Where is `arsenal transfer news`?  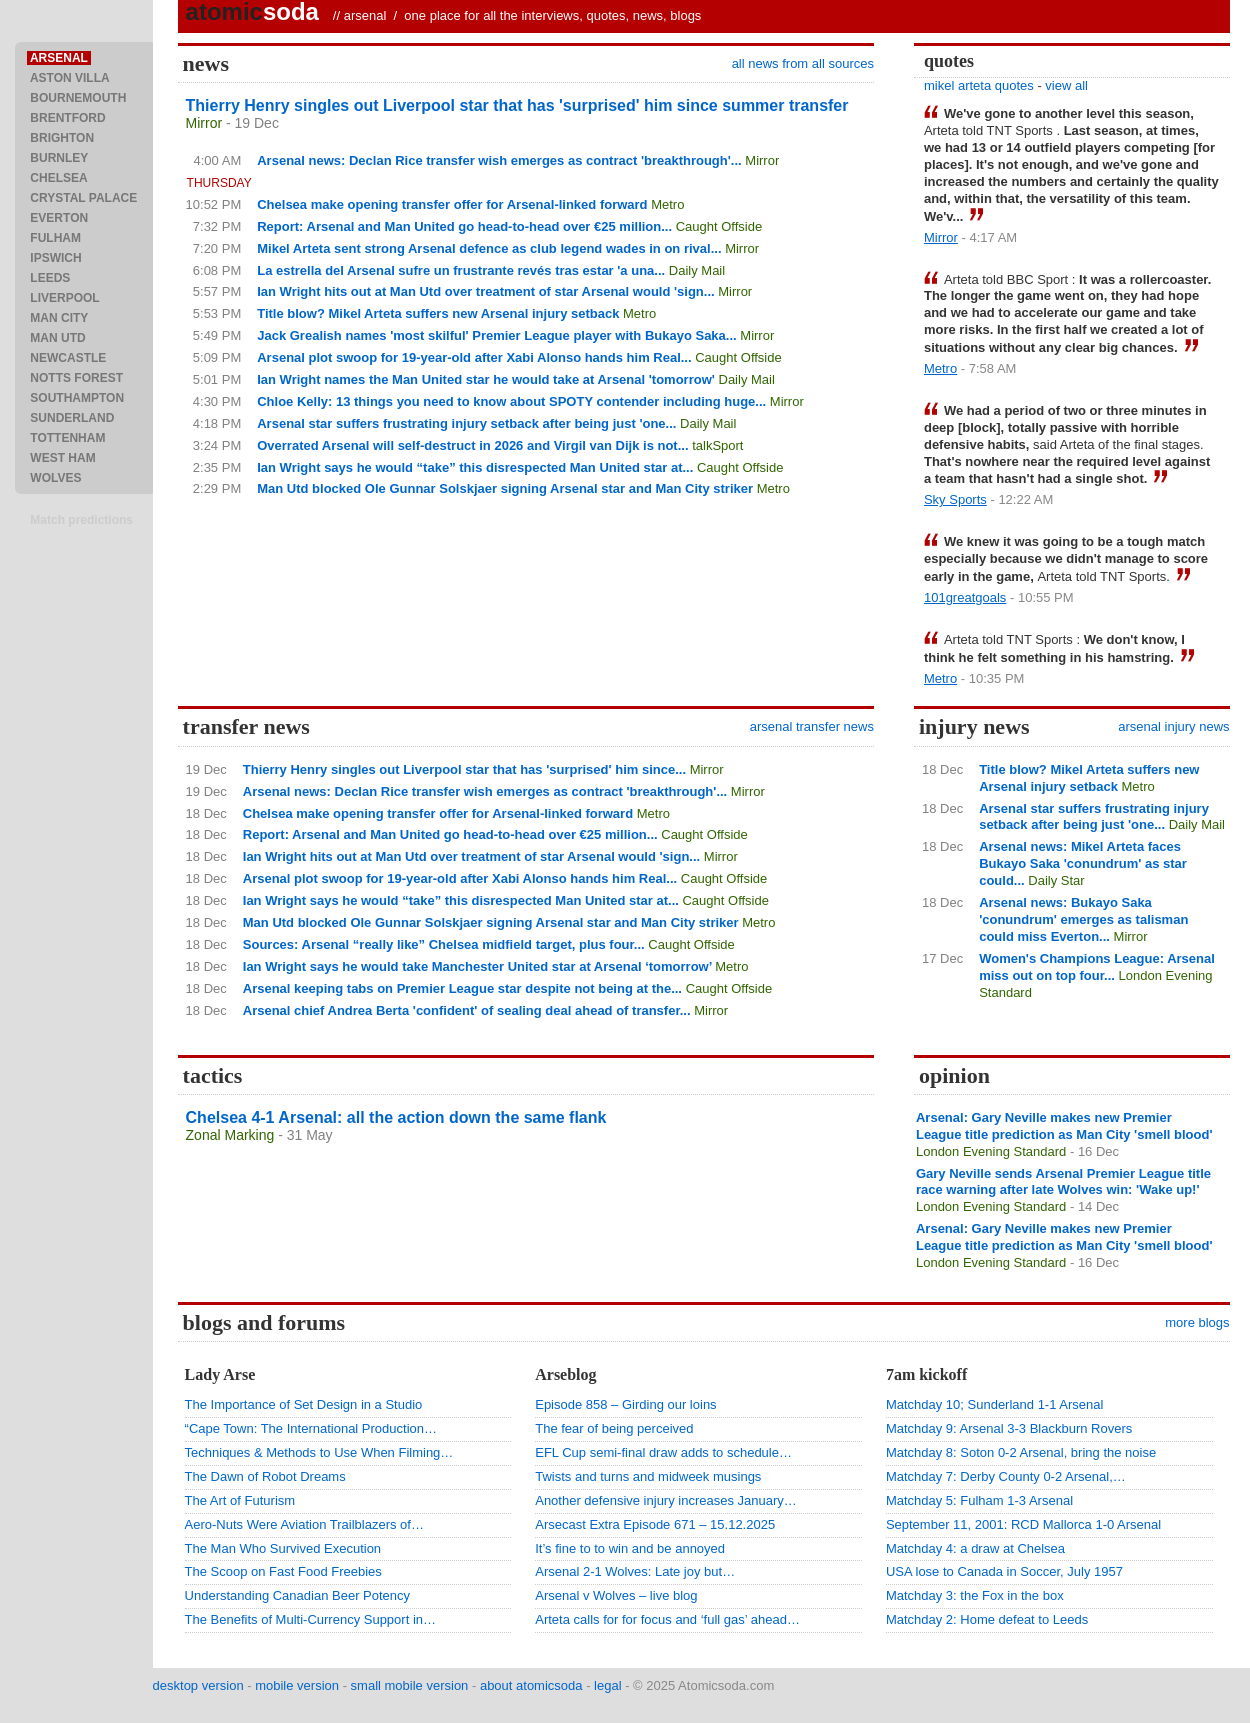
arsenal transfer news is located at coordinates (812, 726).